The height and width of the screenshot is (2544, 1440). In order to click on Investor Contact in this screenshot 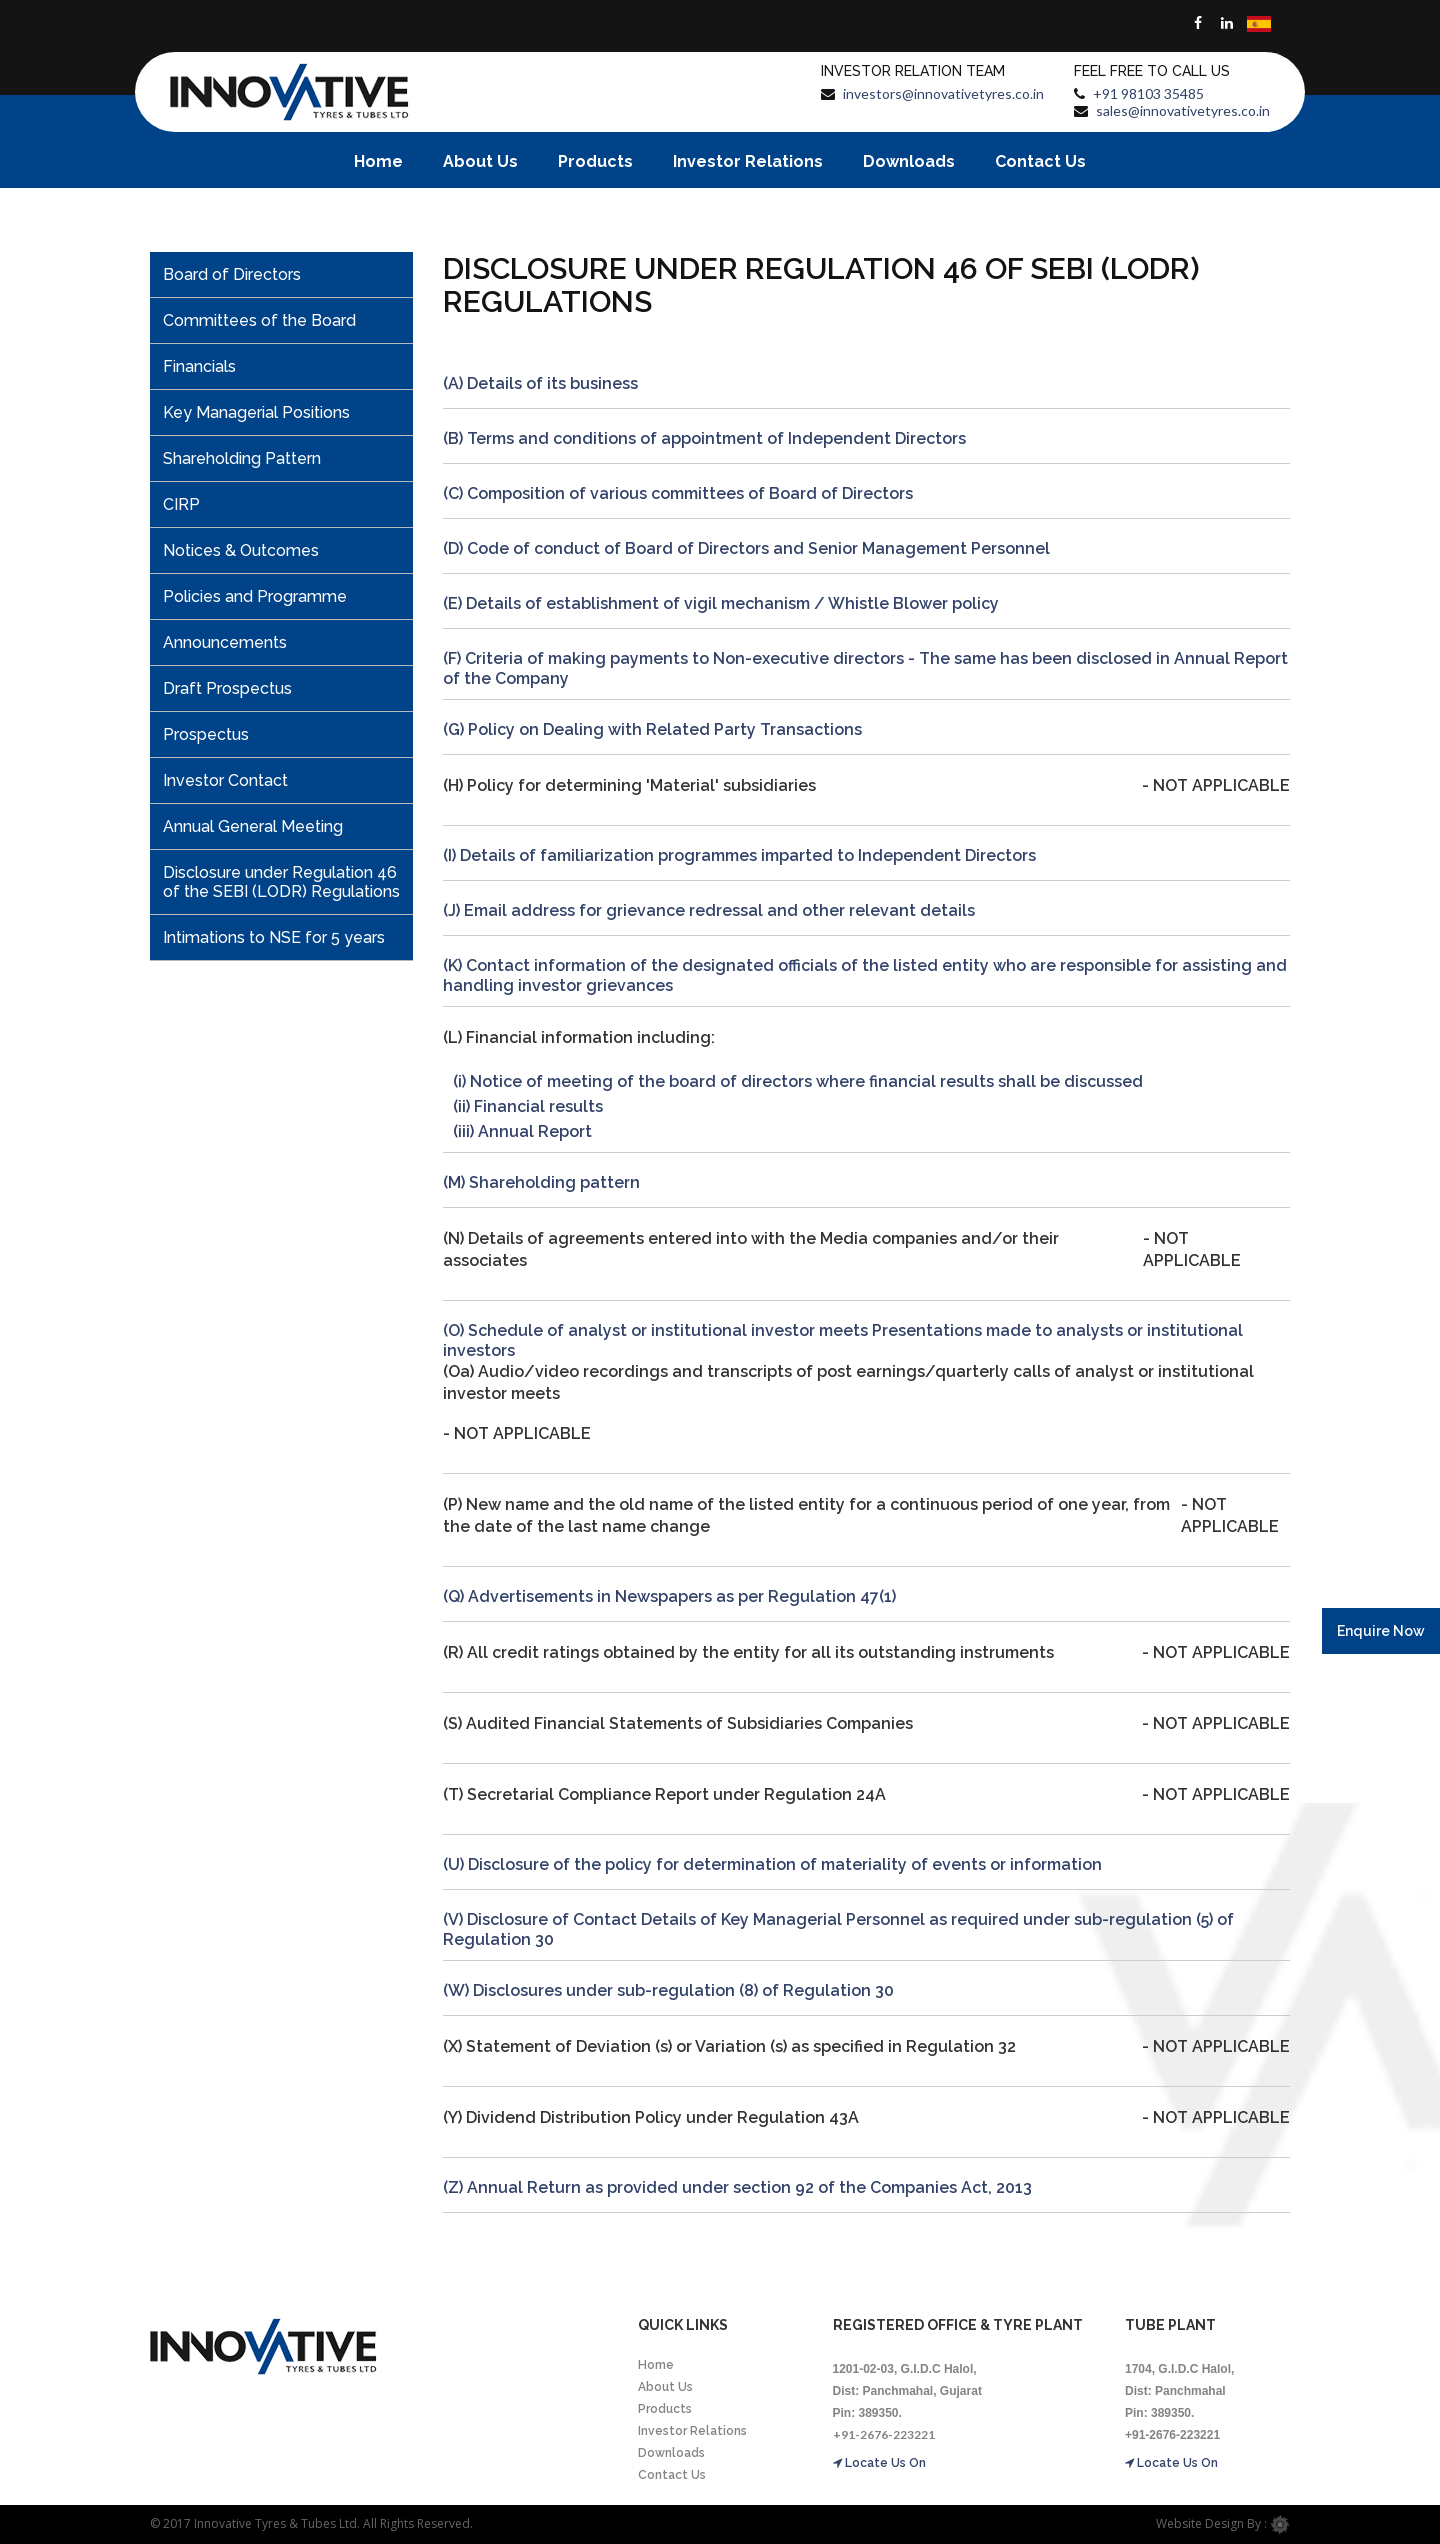, I will do `click(225, 780)`.